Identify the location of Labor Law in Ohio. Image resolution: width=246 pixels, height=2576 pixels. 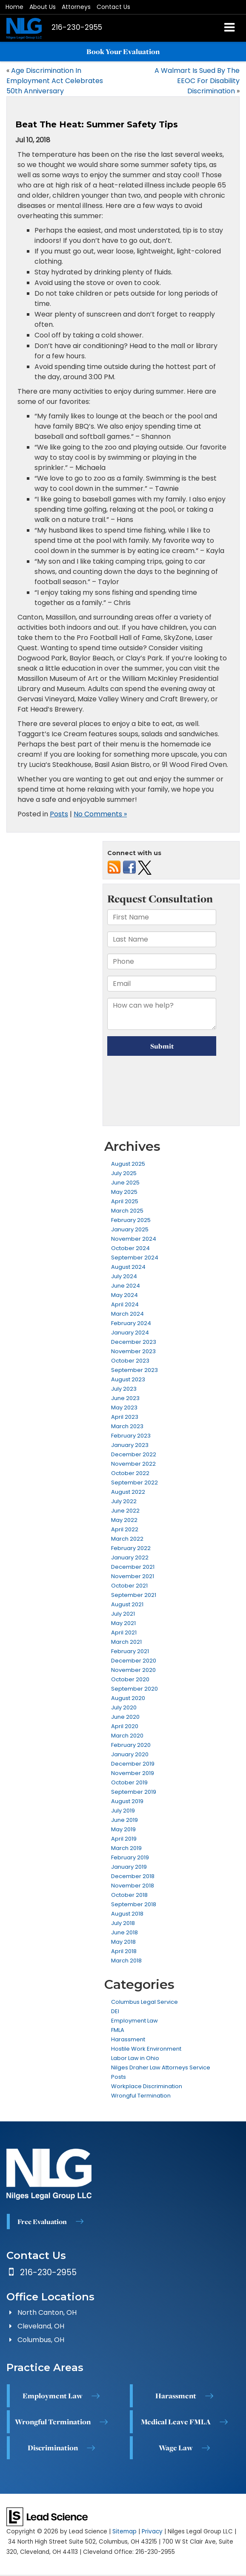
(135, 2058).